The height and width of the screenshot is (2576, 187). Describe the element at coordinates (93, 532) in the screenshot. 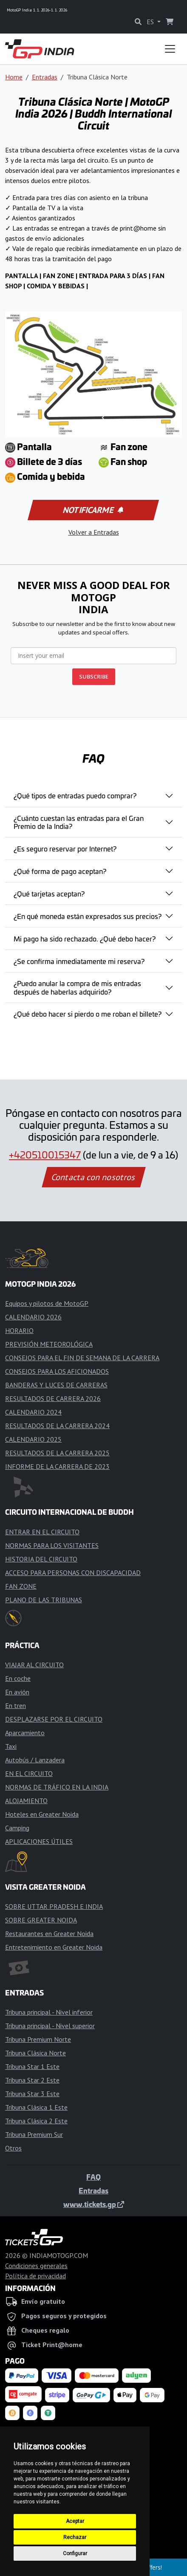

I see `Volver a Entradas` at that location.